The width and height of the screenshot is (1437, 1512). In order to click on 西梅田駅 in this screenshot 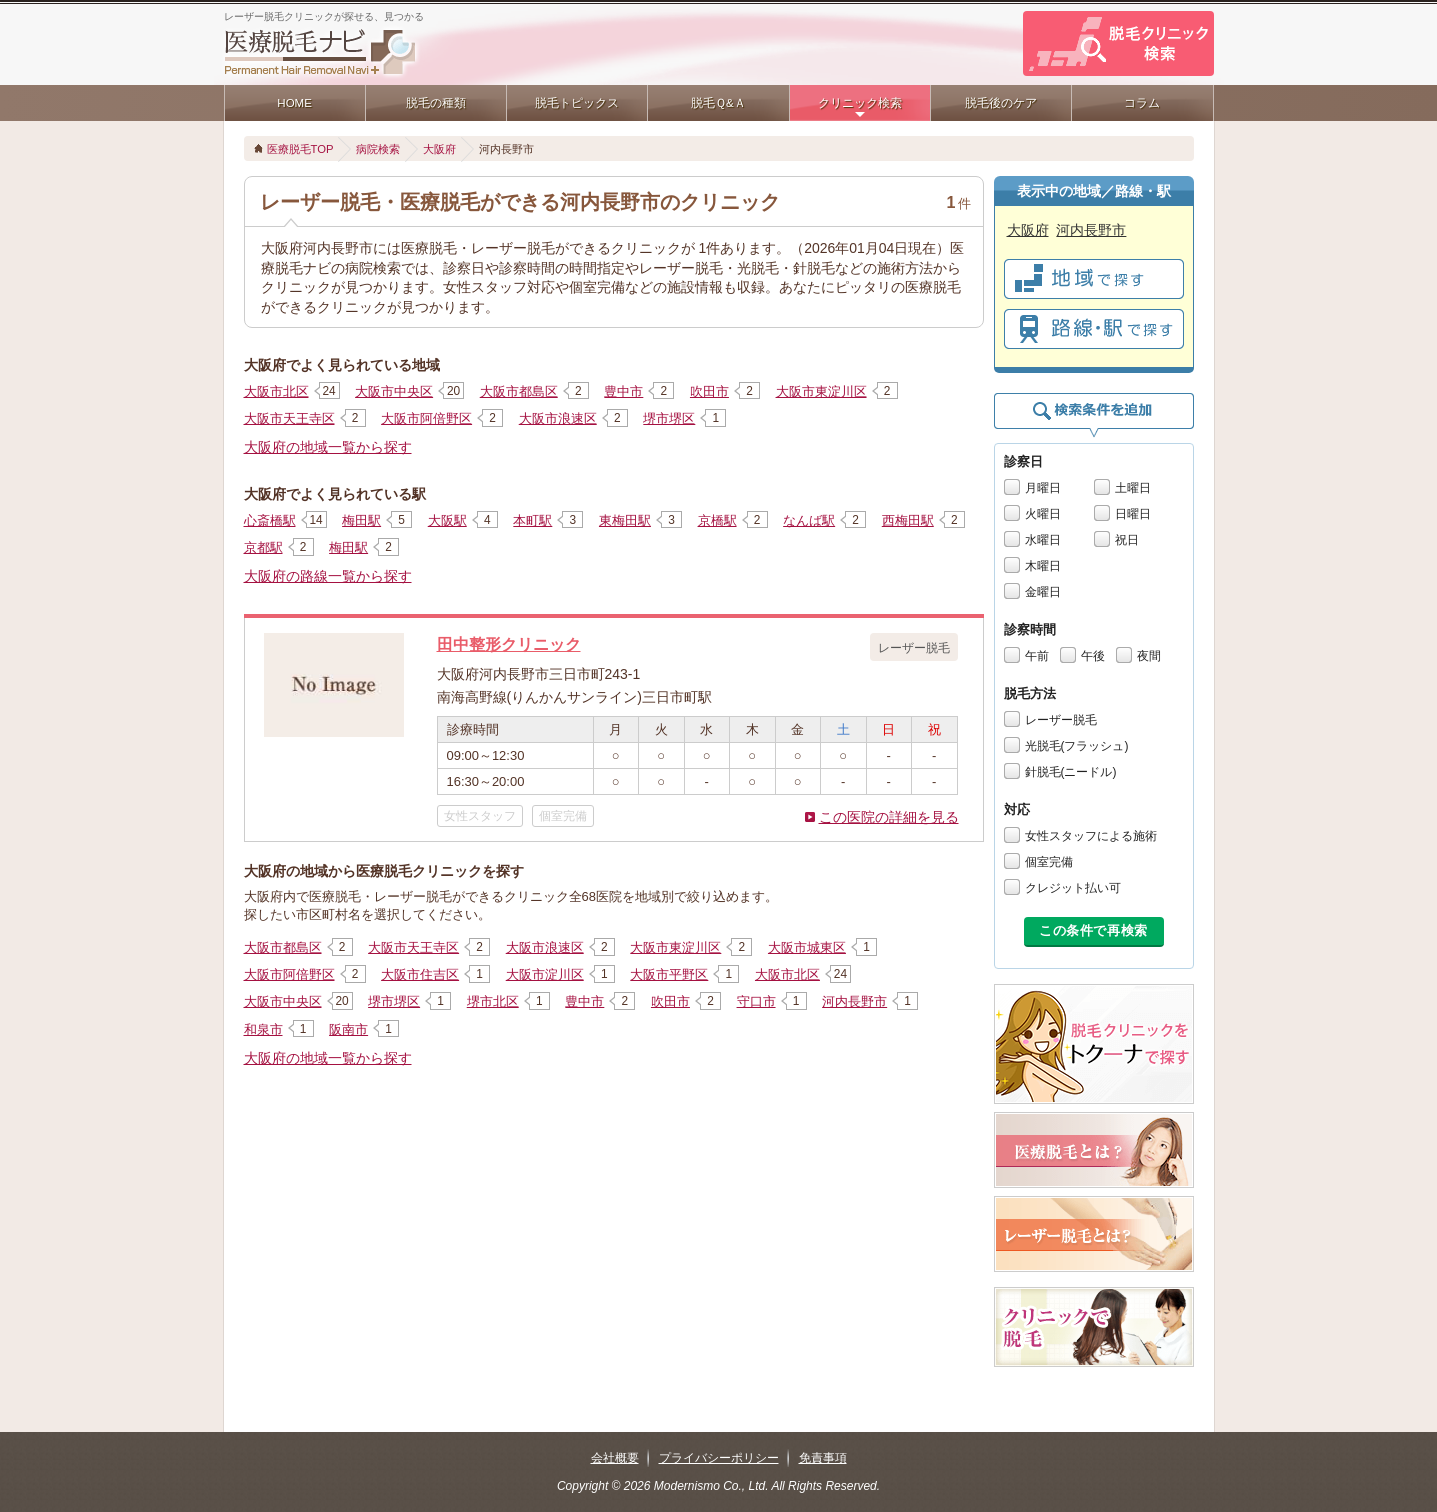, I will do `click(908, 520)`.